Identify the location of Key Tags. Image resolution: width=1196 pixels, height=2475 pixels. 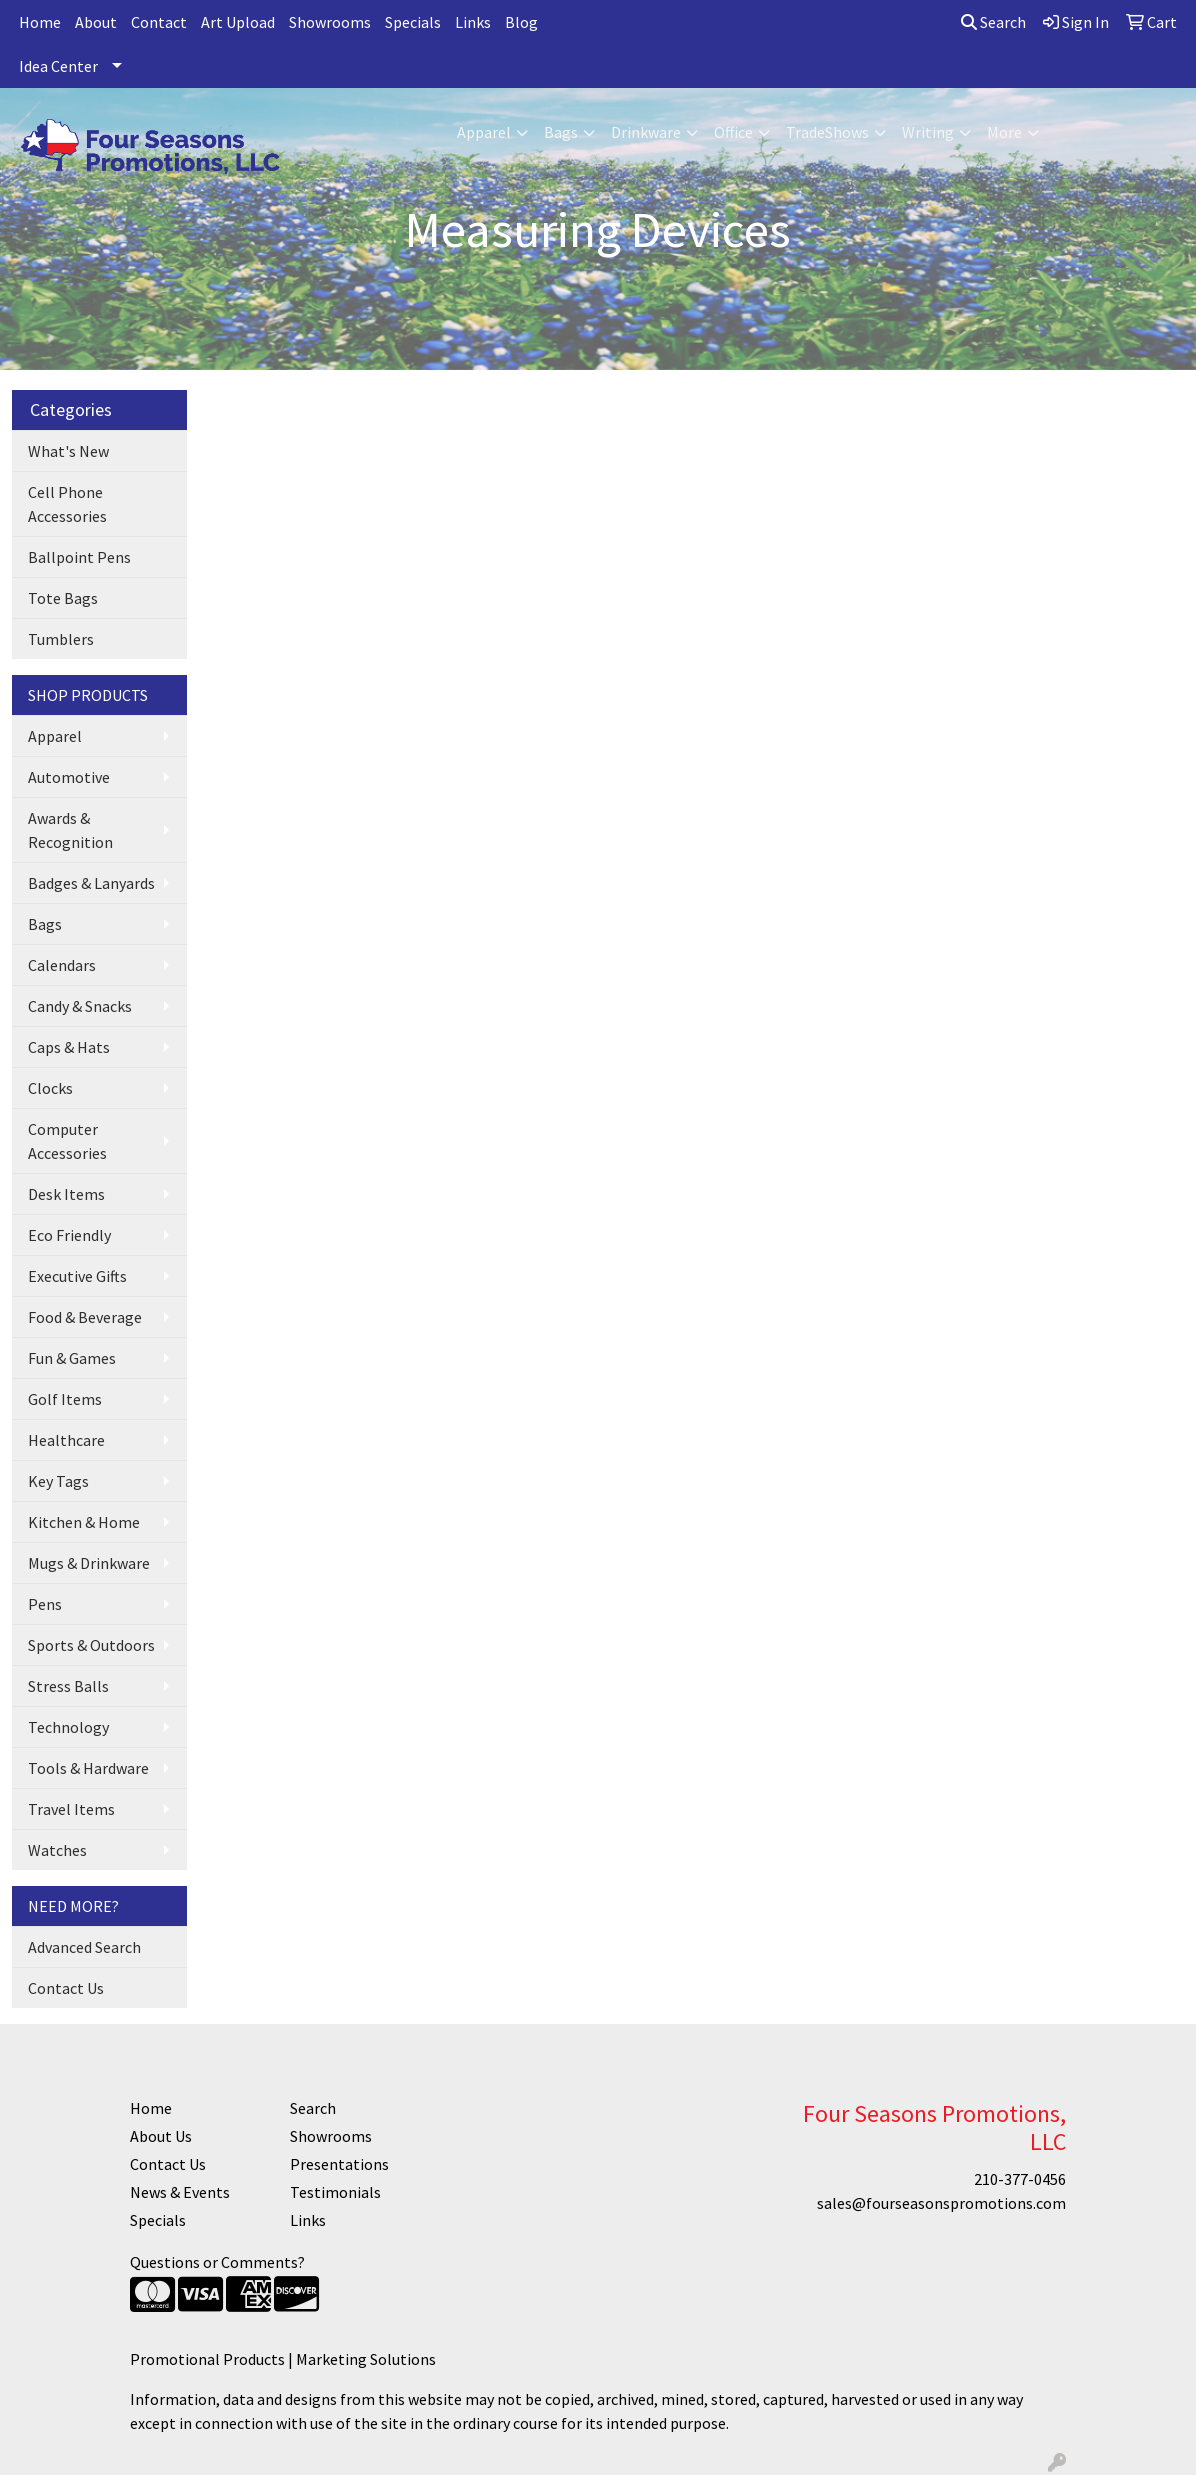
(58, 1481).